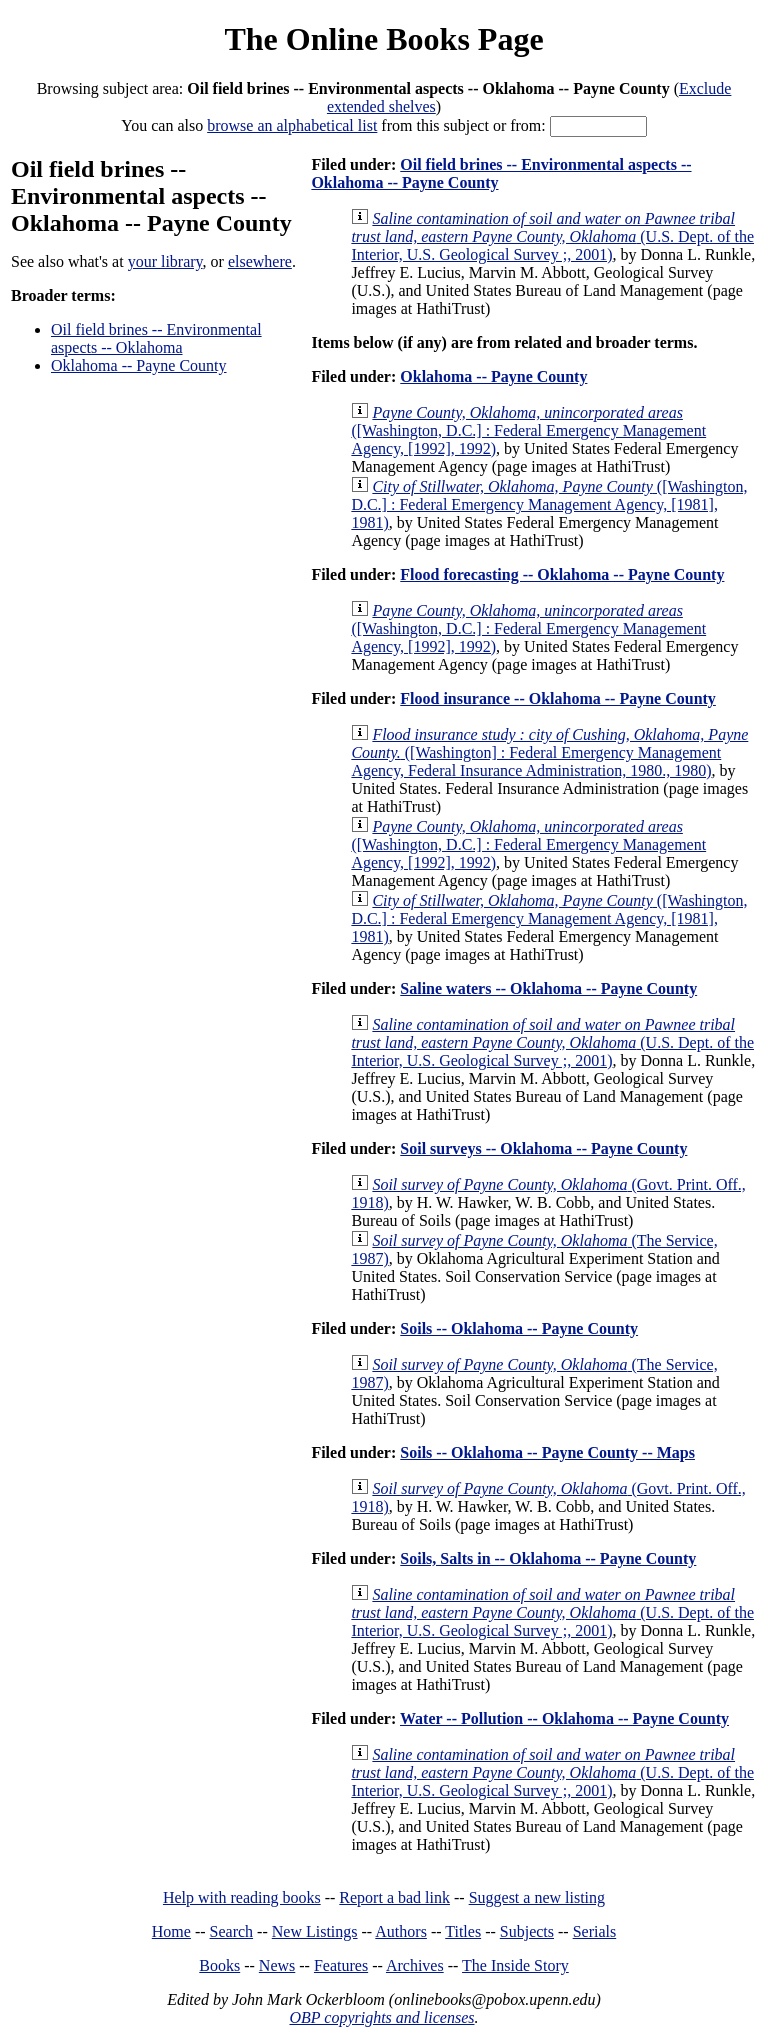 This screenshot has width=768, height=2043. Describe the element at coordinates (415, 1965) in the screenshot. I see `Archives` at that location.